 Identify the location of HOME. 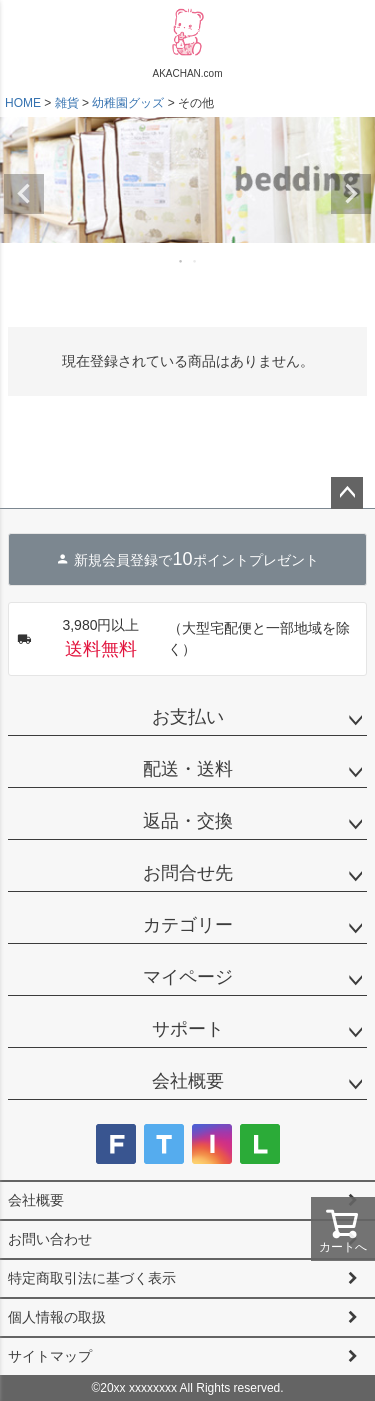
(23, 103).